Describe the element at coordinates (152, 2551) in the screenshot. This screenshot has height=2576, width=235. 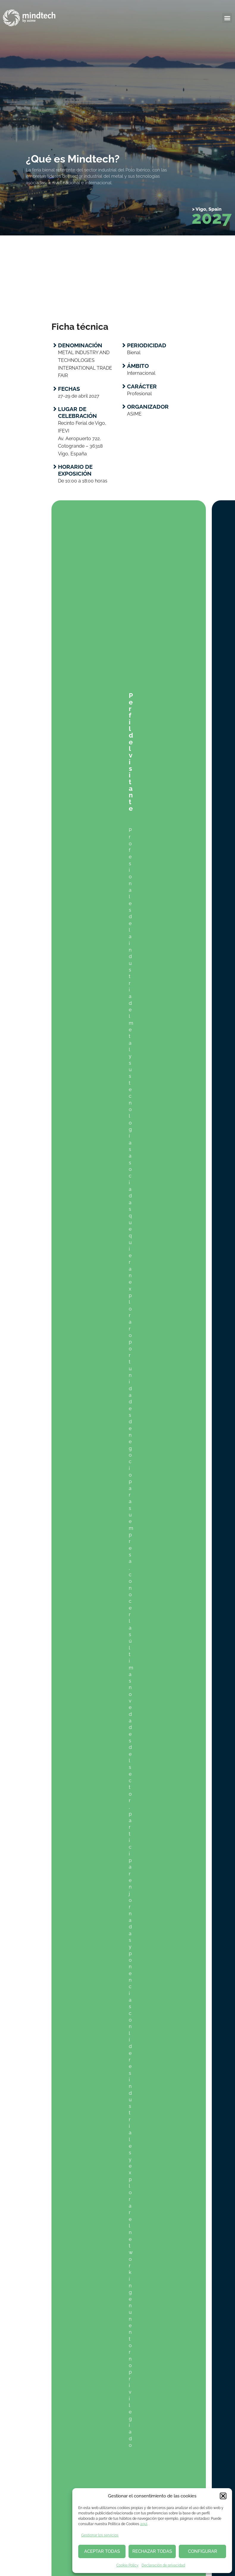
I see `RECHAZAR TODAS` at that location.